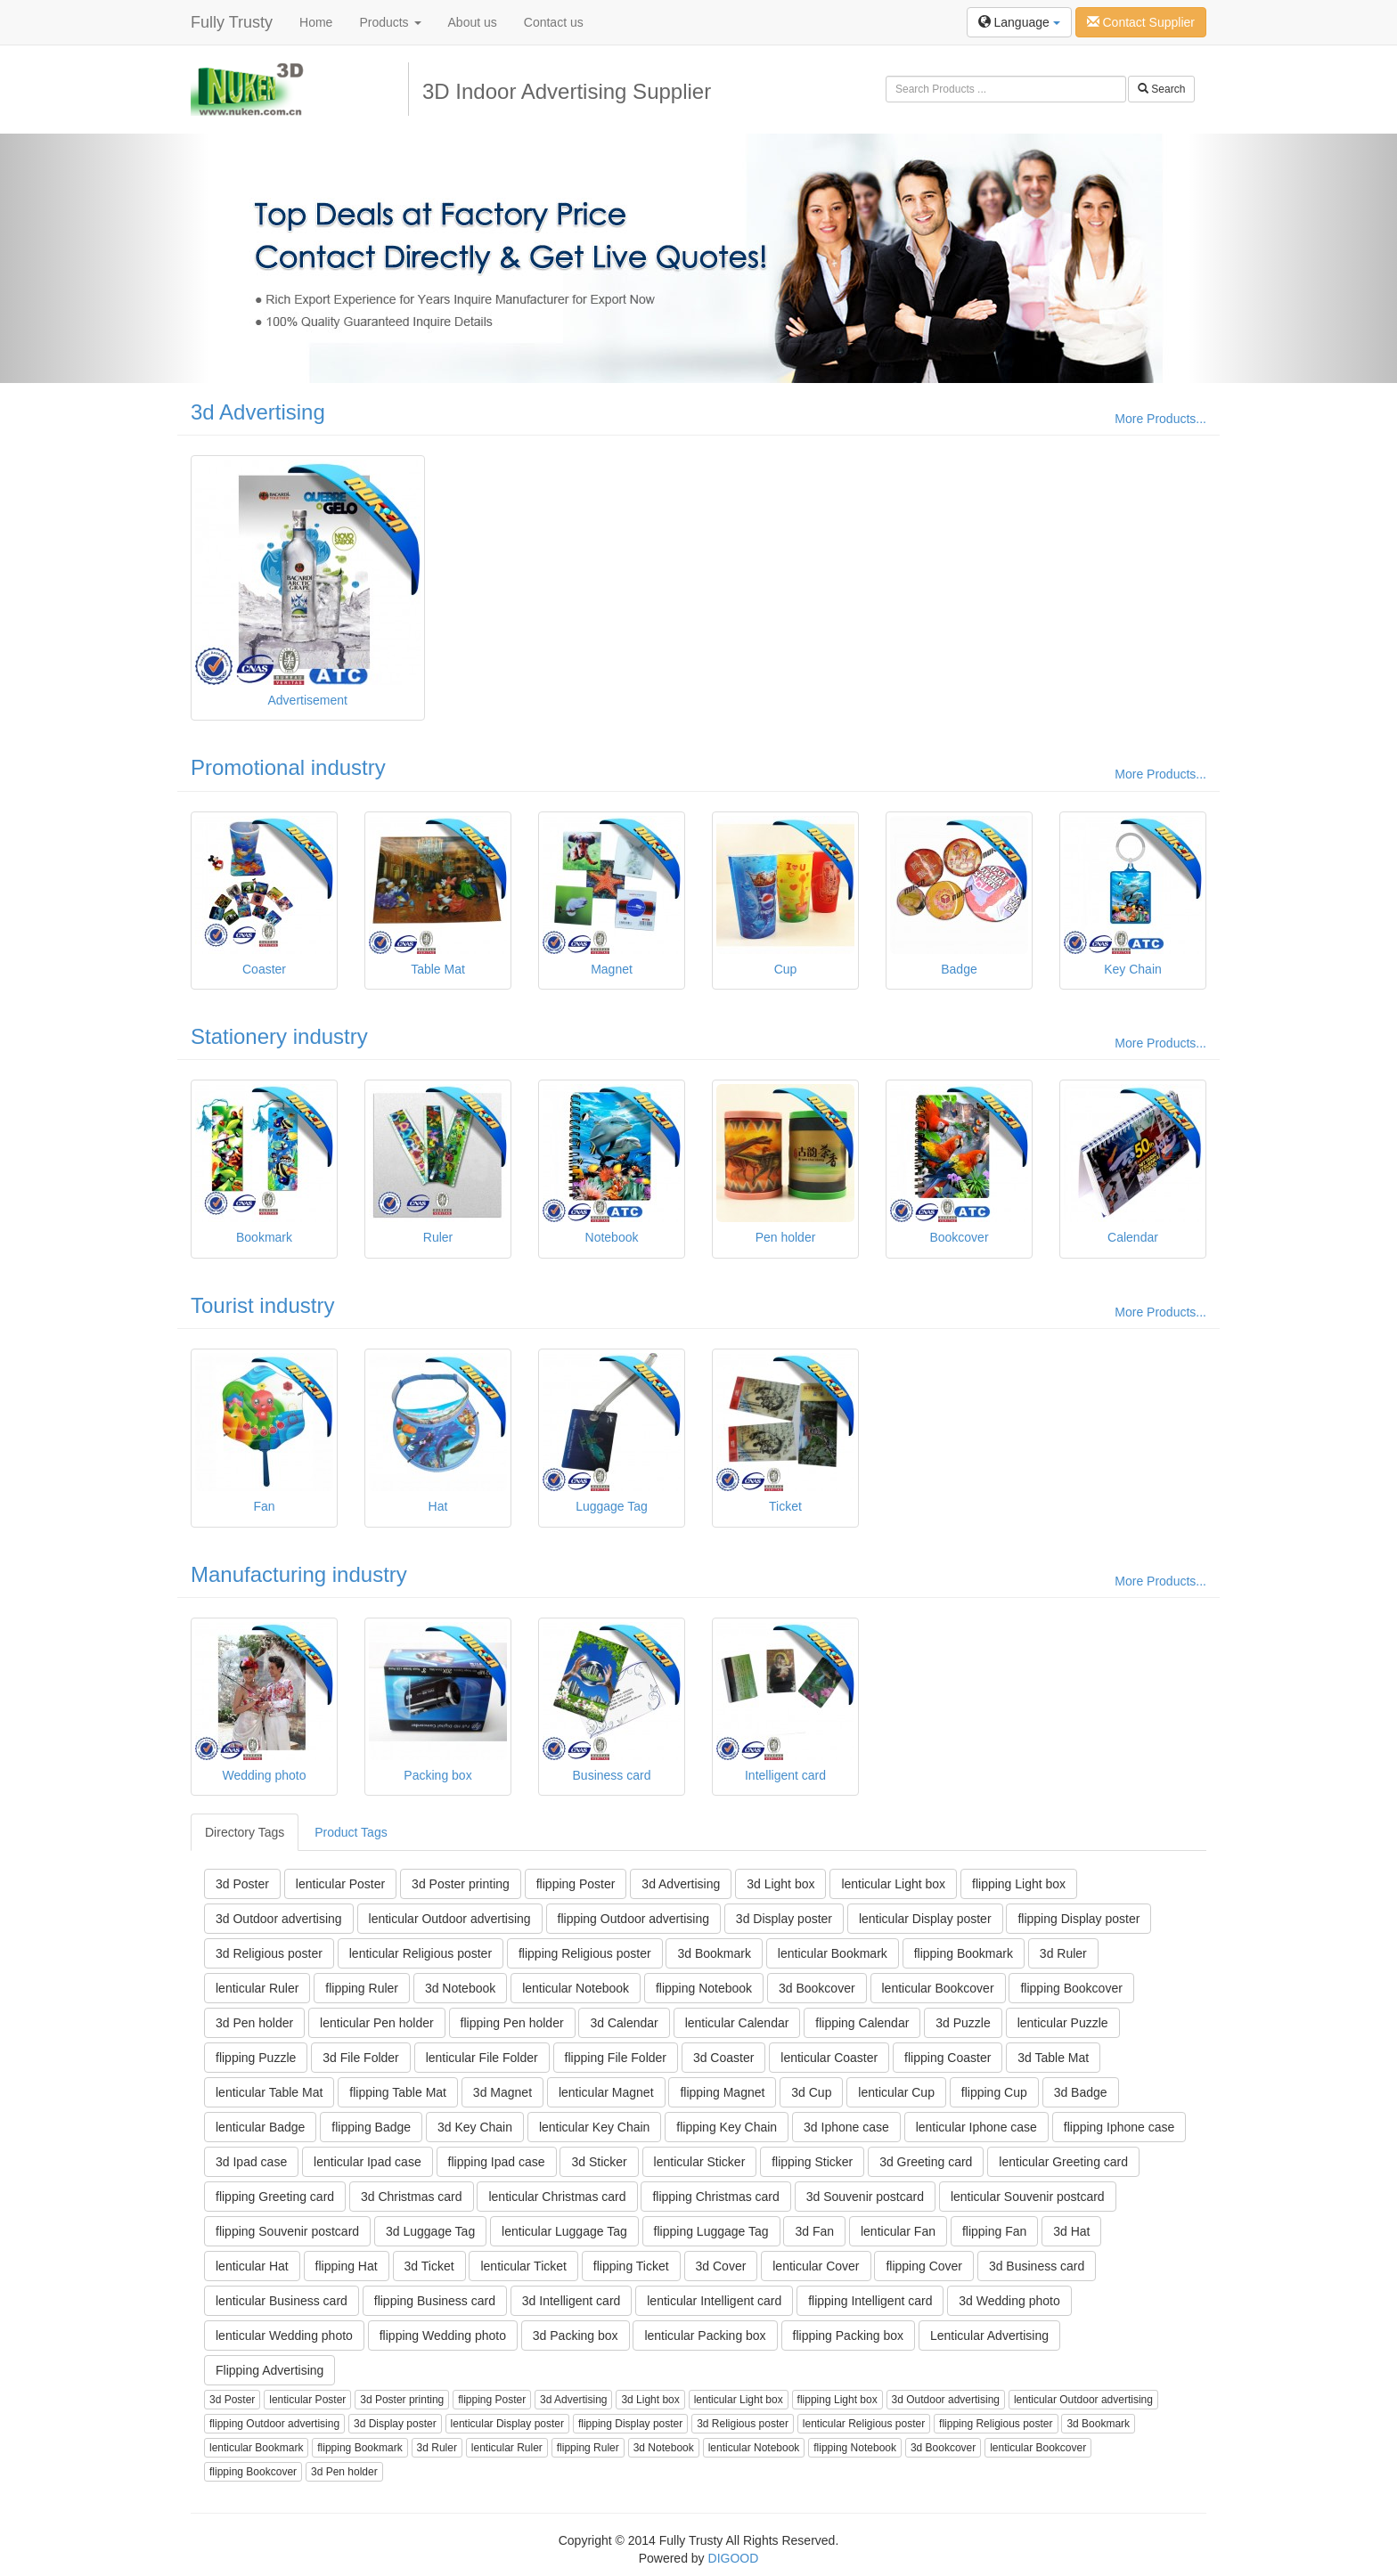 Image resolution: width=1397 pixels, height=2576 pixels. What do you see at coordinates (460, 1988) in the screenshot?
I see `3d Notebook` at bounding box center [460, 1988].